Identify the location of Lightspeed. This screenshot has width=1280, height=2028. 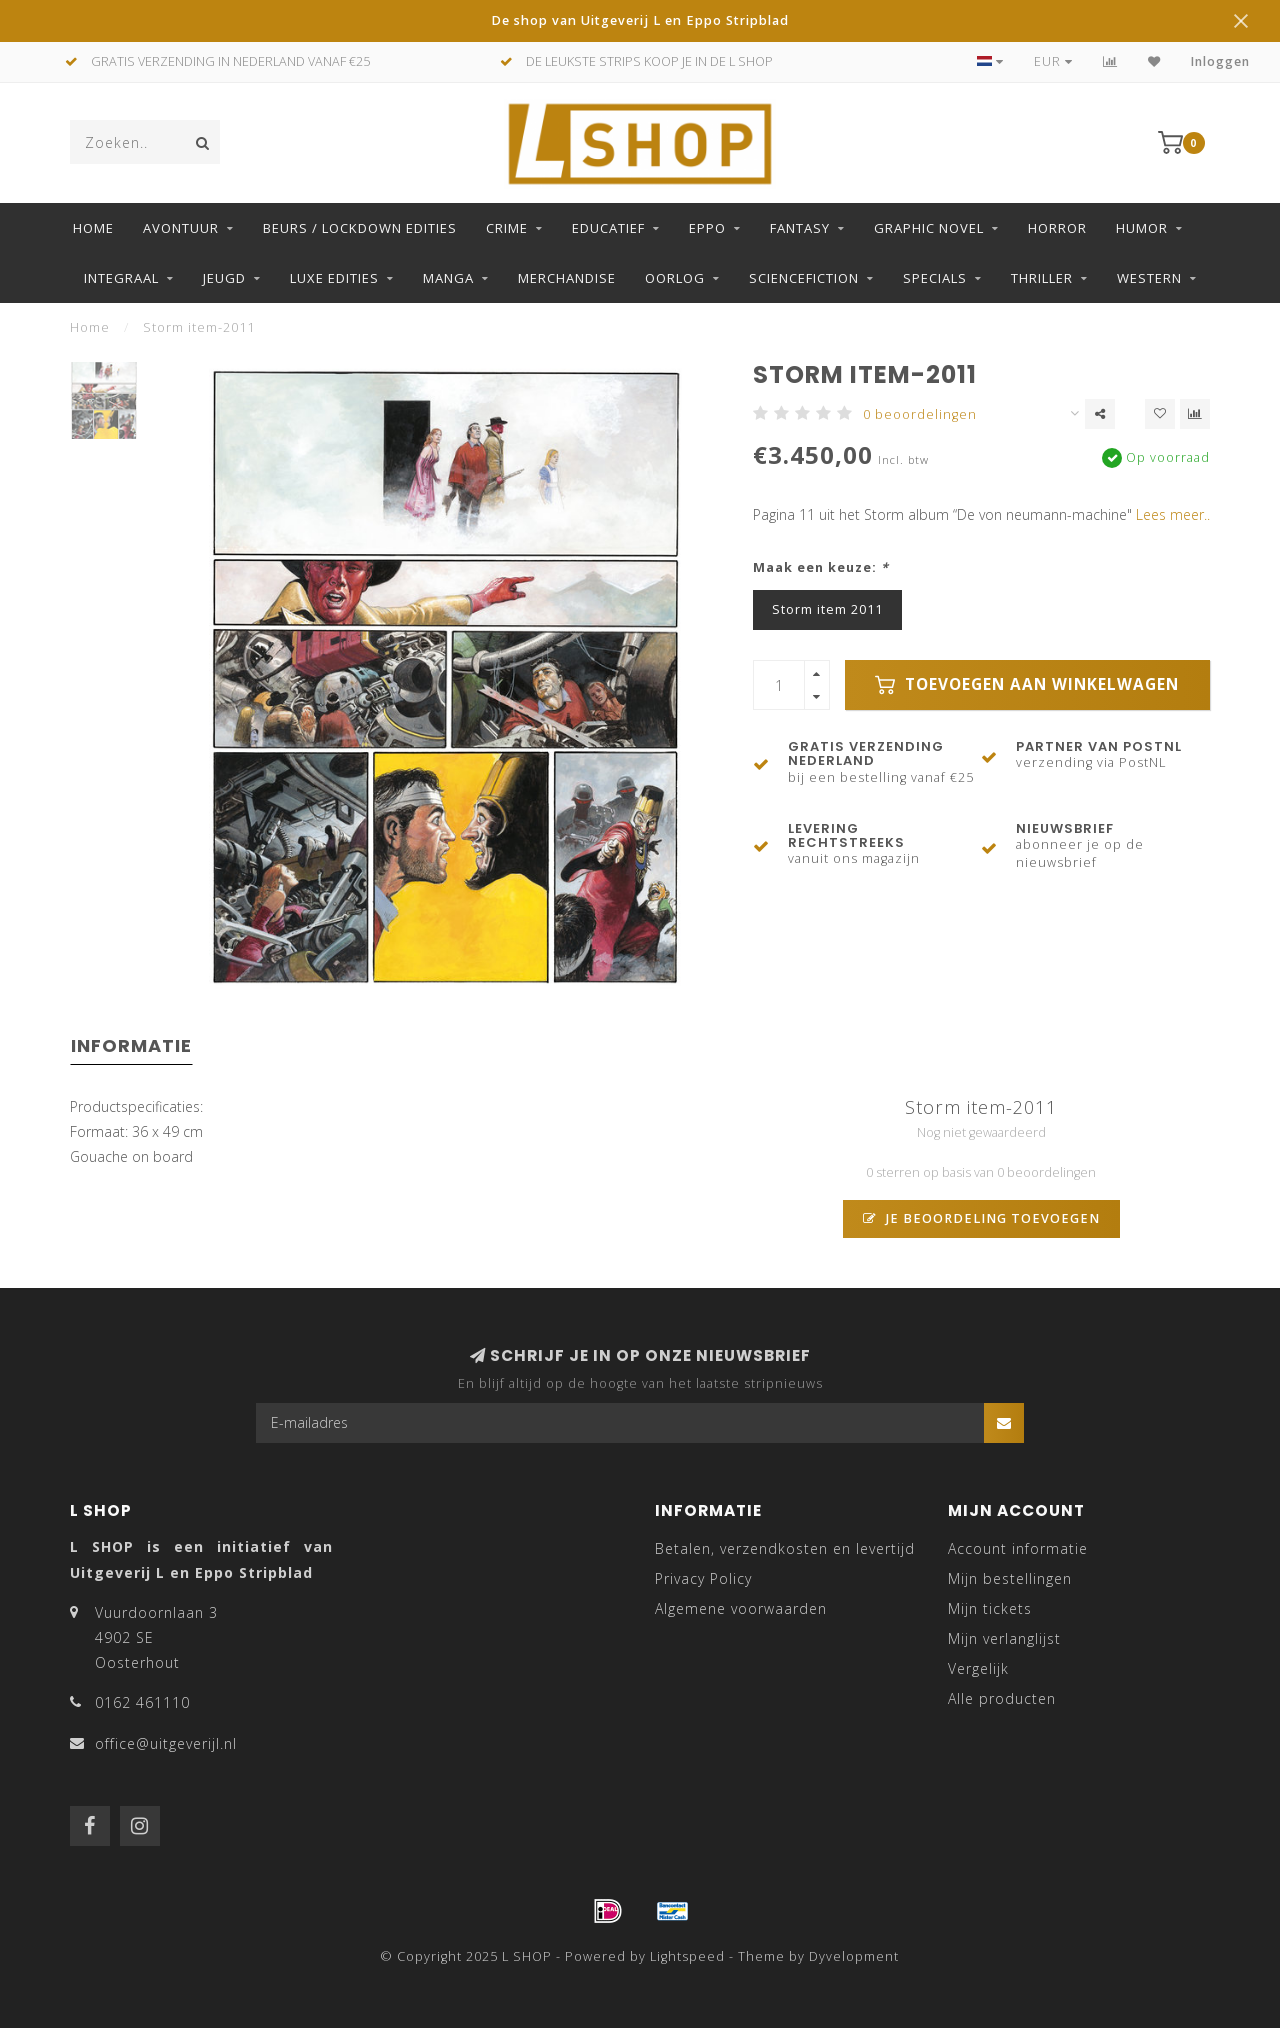
(687, 1956).